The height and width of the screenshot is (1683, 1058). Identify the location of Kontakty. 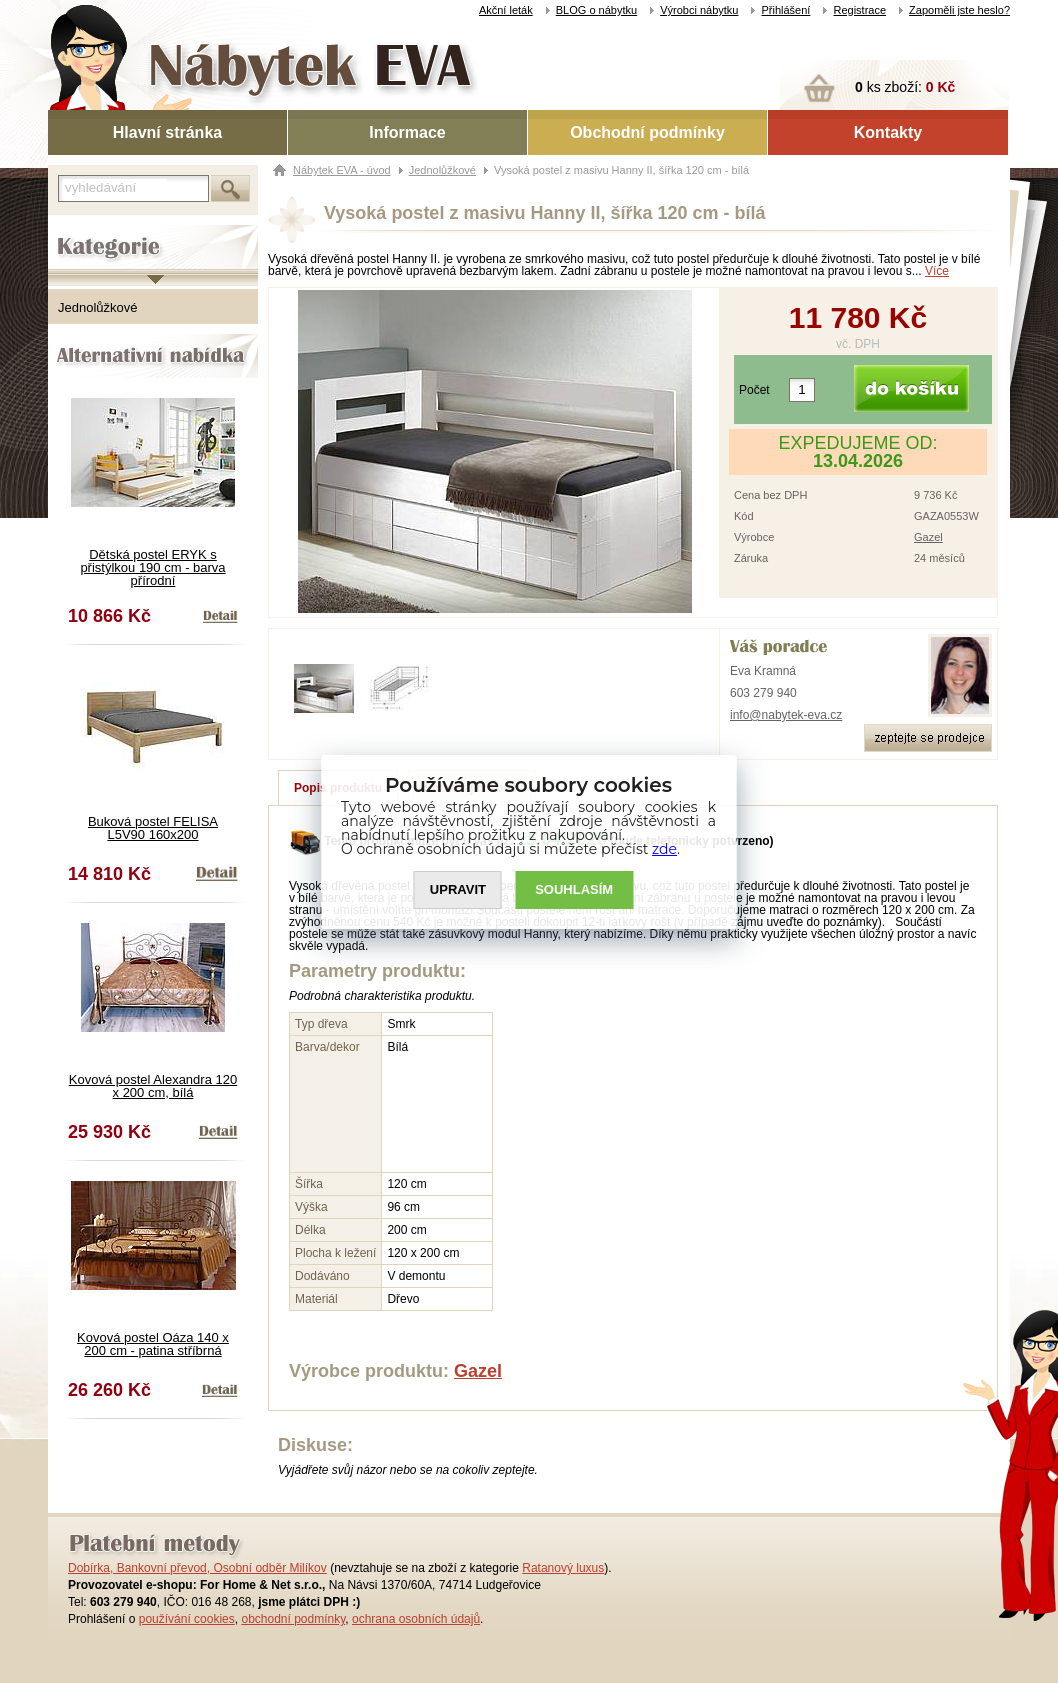
(888, 132).